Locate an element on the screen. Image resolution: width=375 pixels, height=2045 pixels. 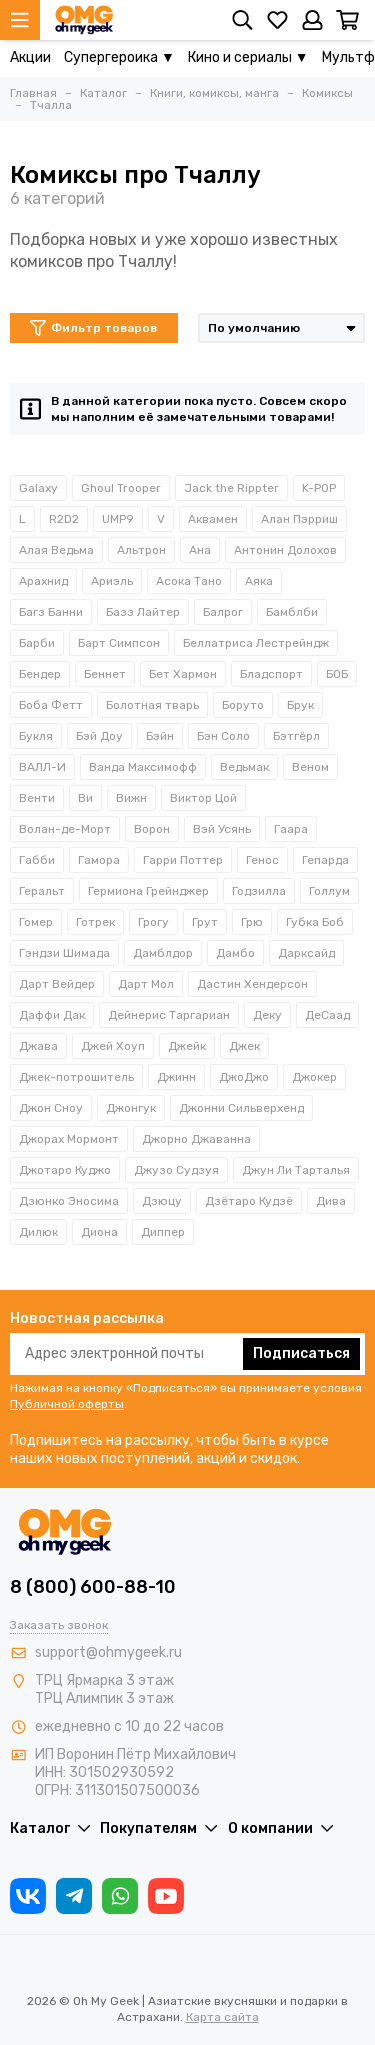
Акции is located at coordinates (30, 57).